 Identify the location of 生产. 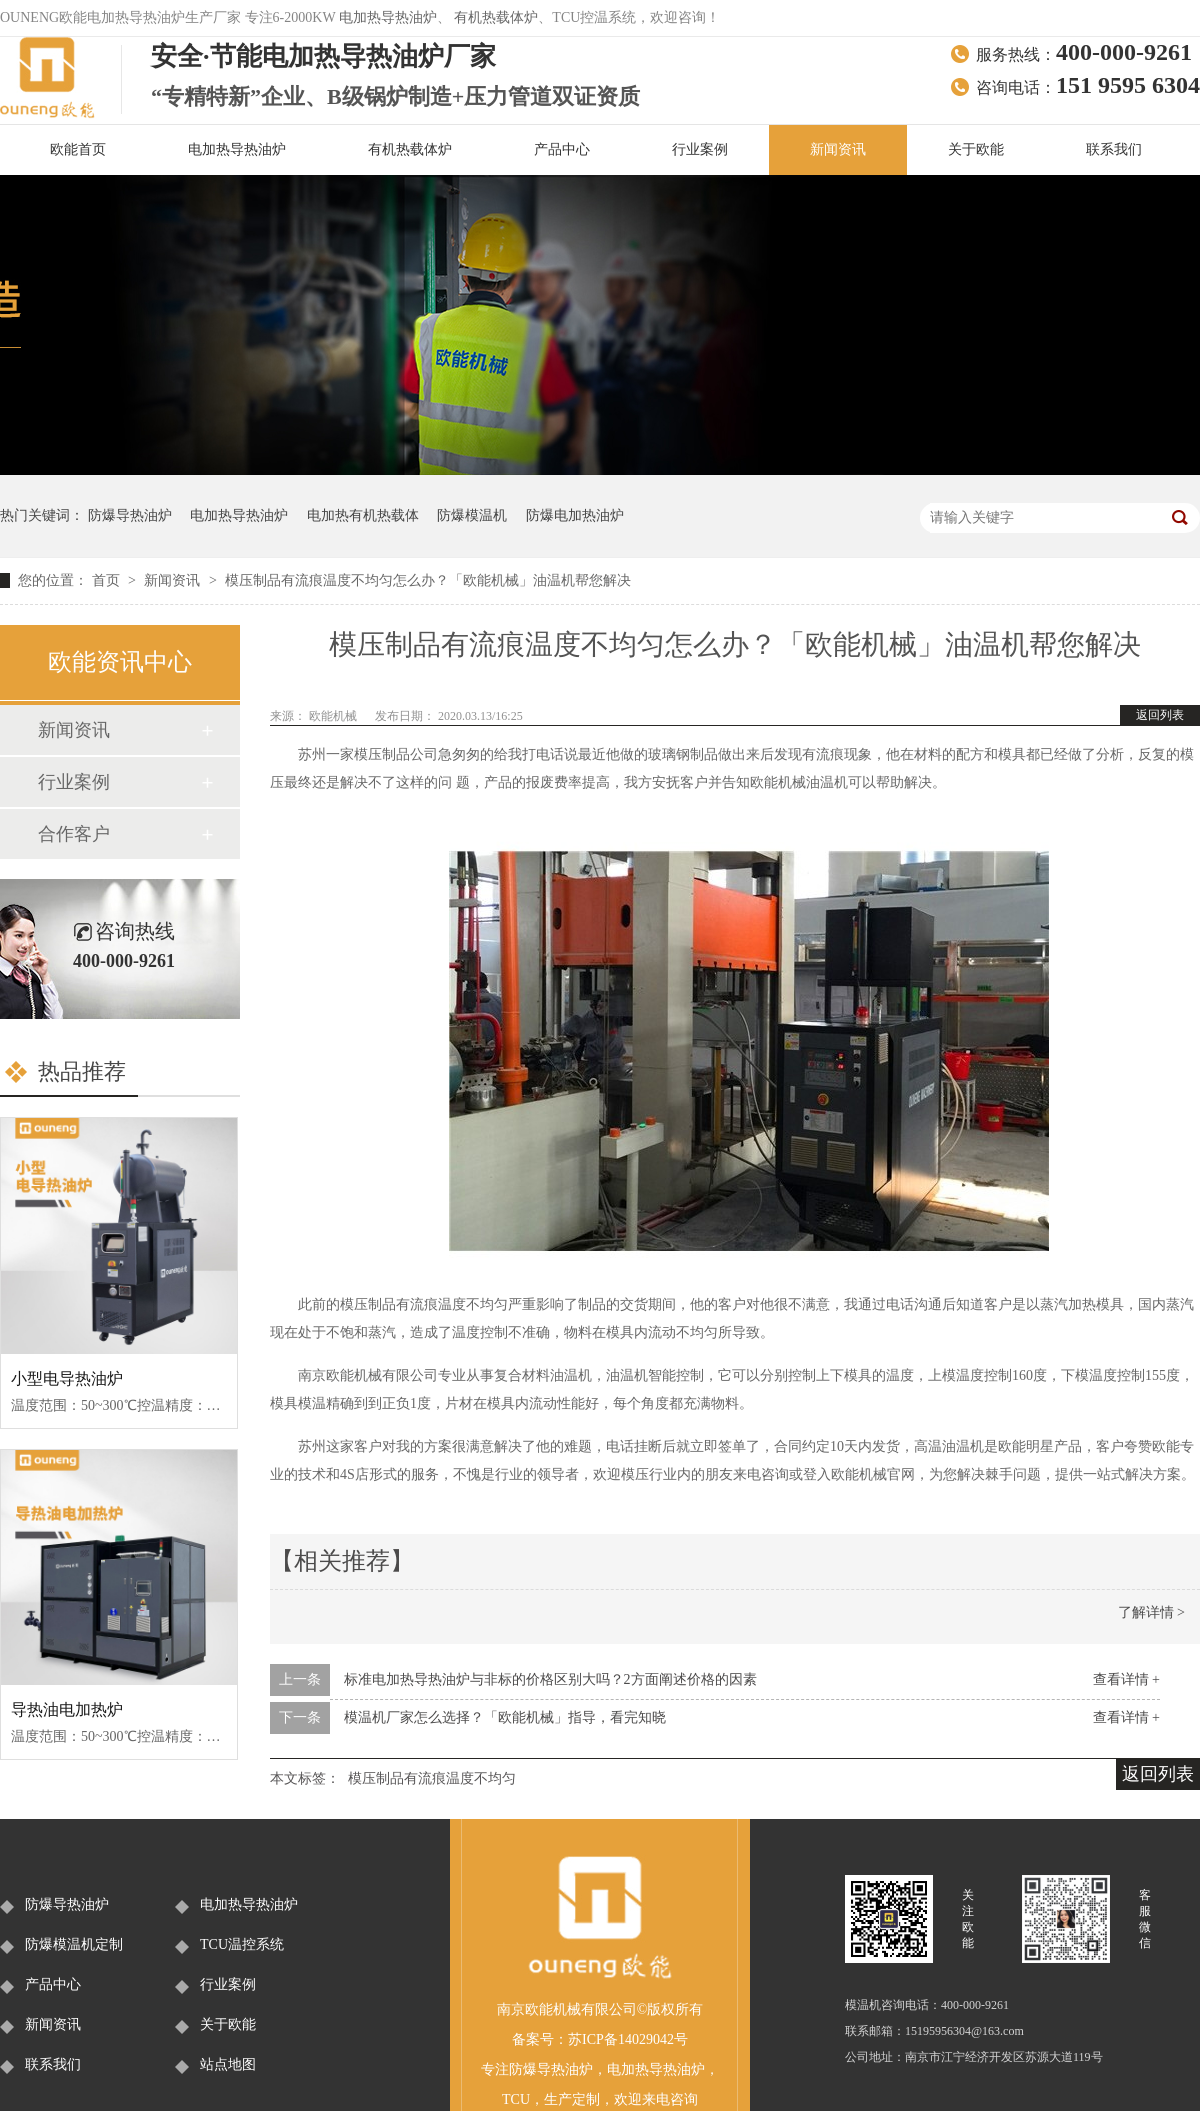
(558, 2099).